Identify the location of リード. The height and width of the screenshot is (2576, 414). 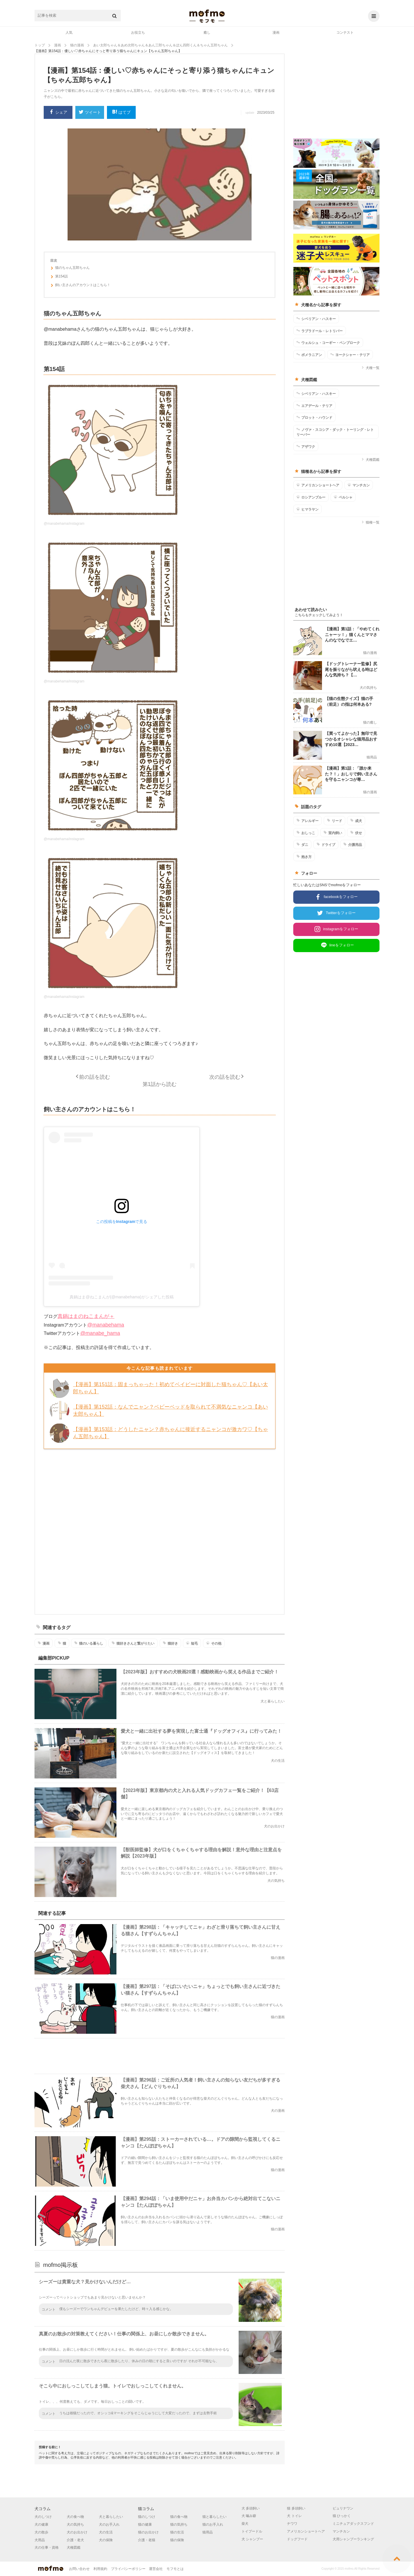
(334, 820).